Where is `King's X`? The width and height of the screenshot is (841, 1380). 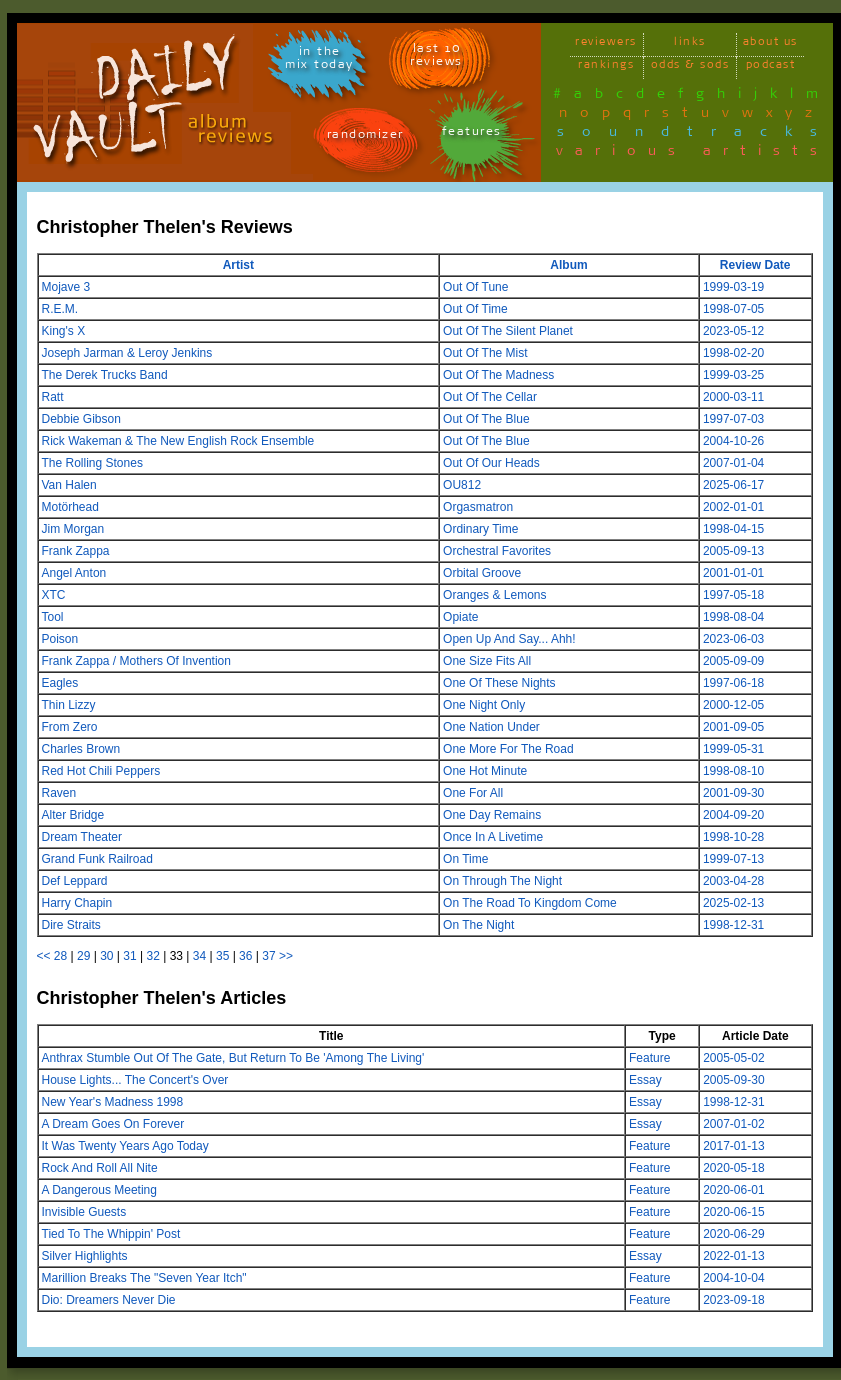
King's X is located at coordinates (64, 331).